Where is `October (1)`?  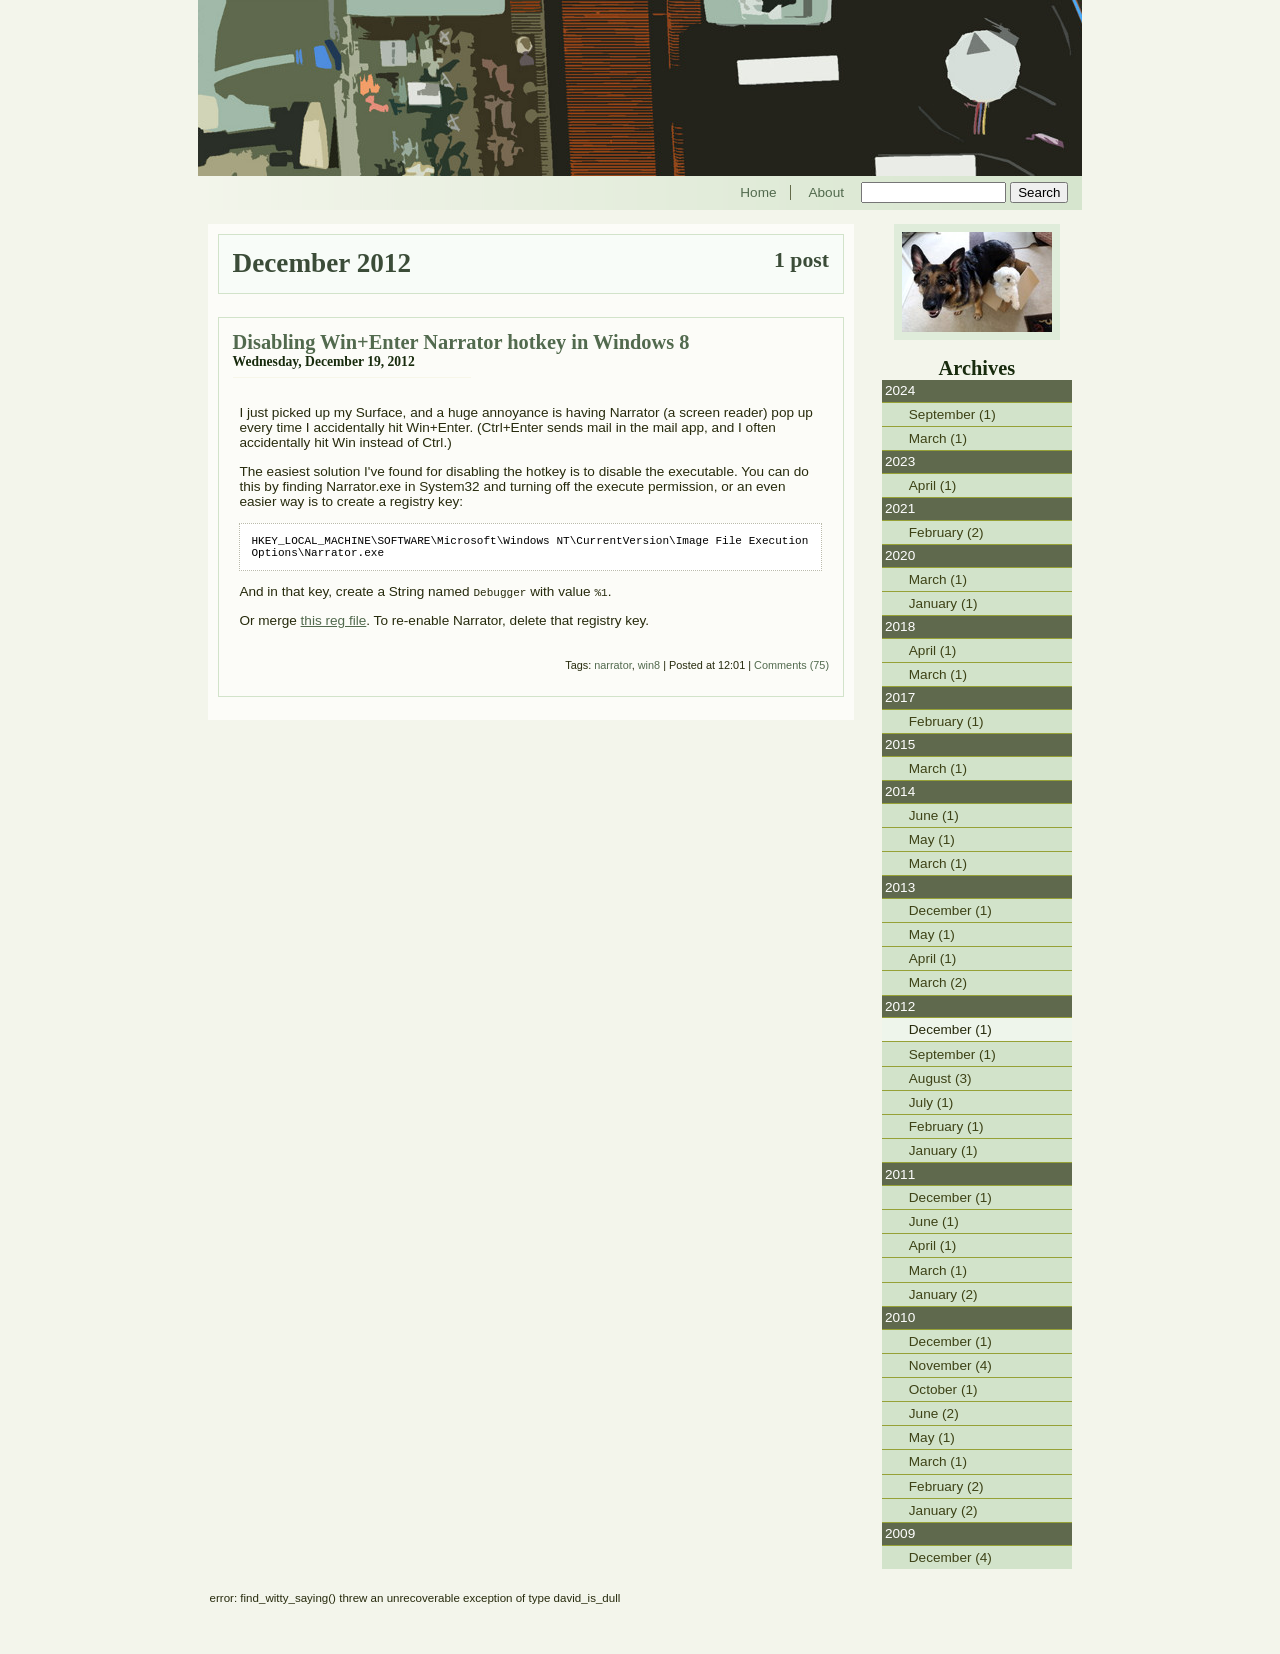
October (1) is located at coordinates (943, 1389).